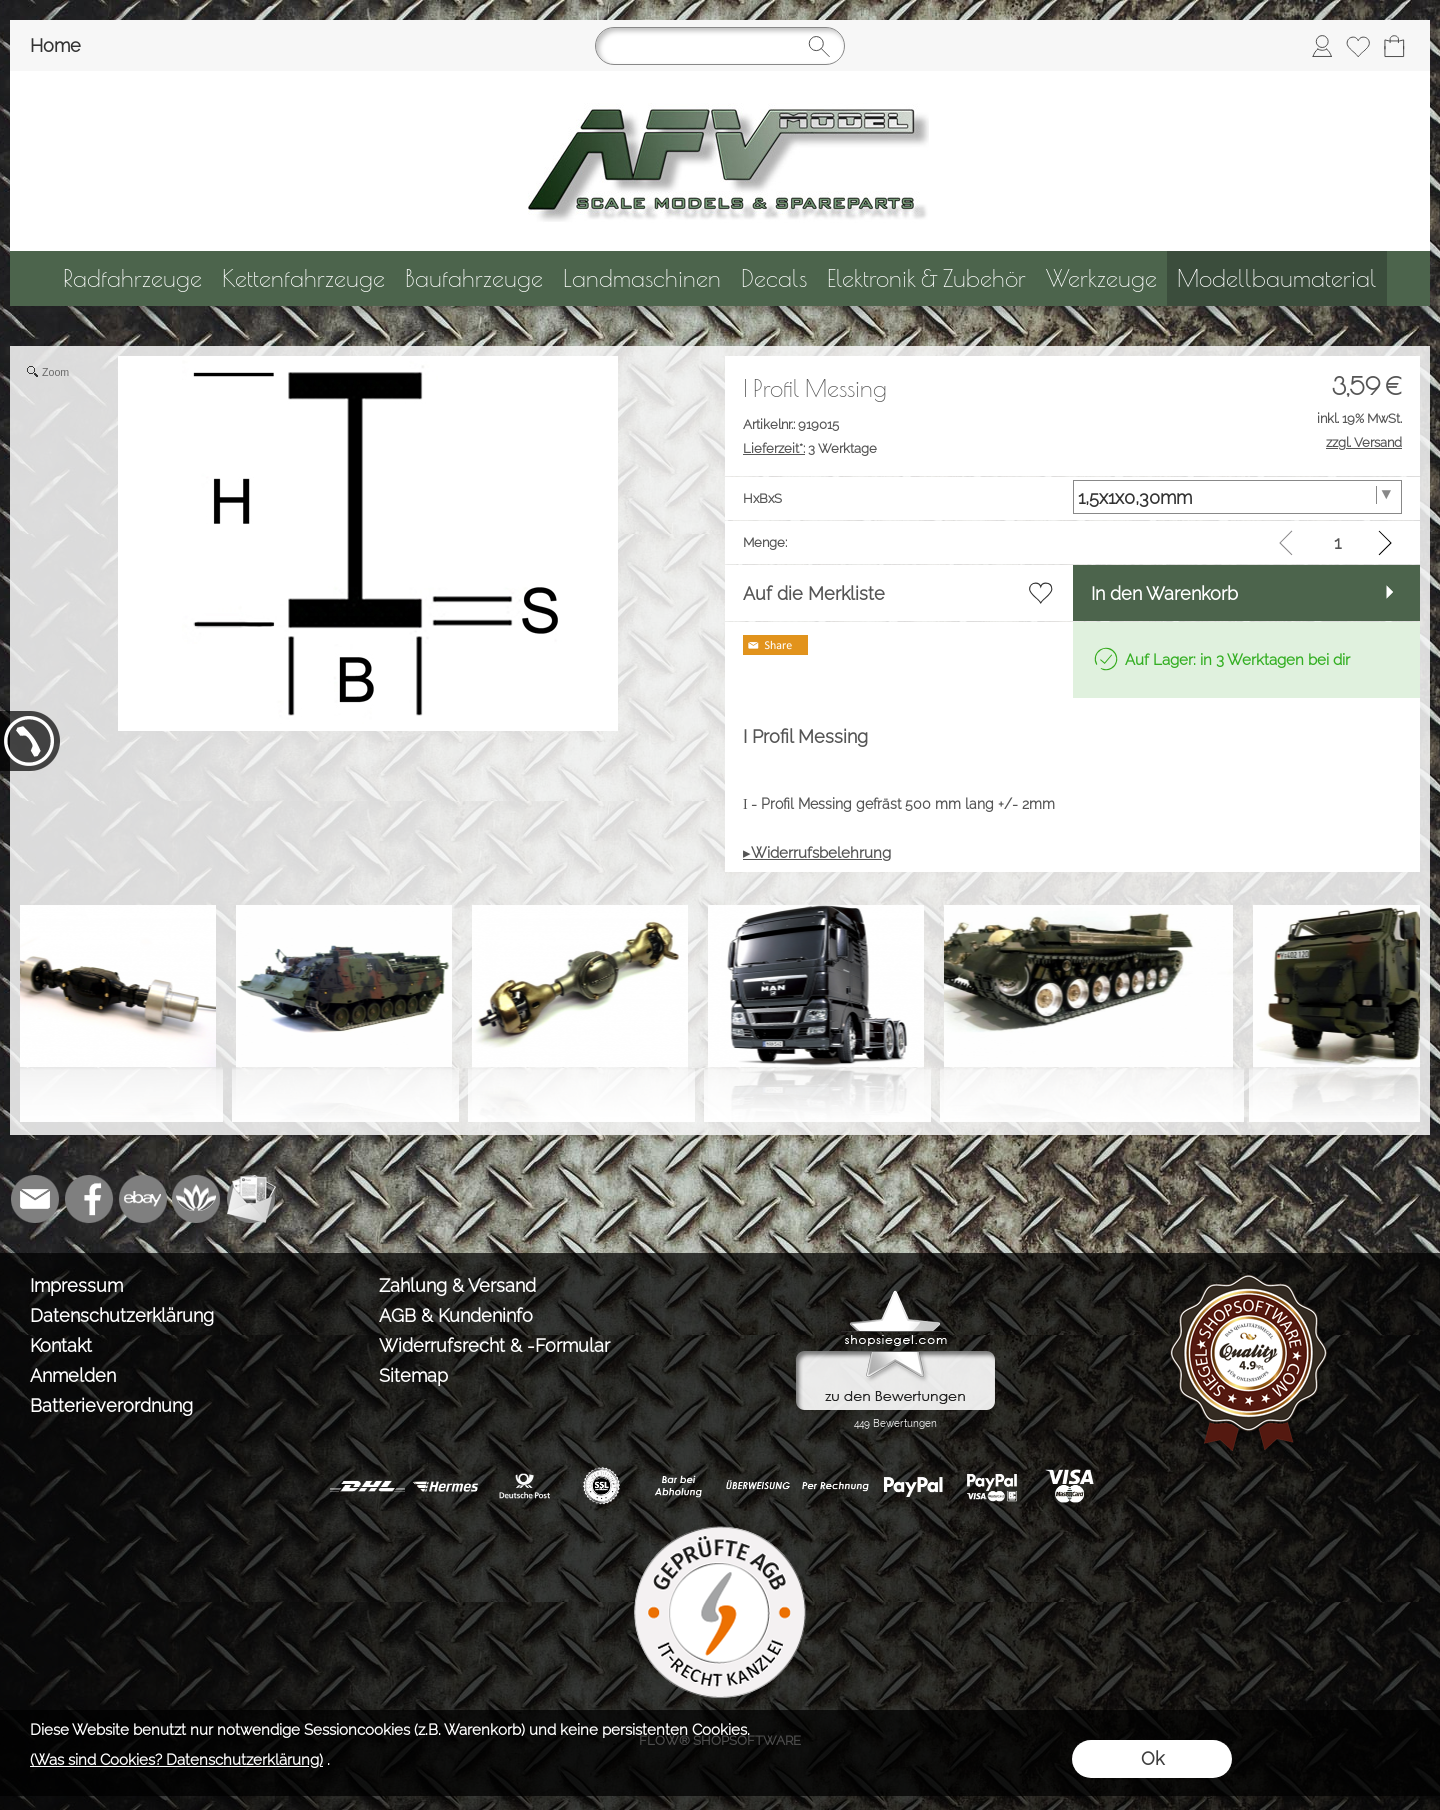 The height and width of the screenshot is (1810, 1440). I want to click on Impressum, so click(76, 1285).